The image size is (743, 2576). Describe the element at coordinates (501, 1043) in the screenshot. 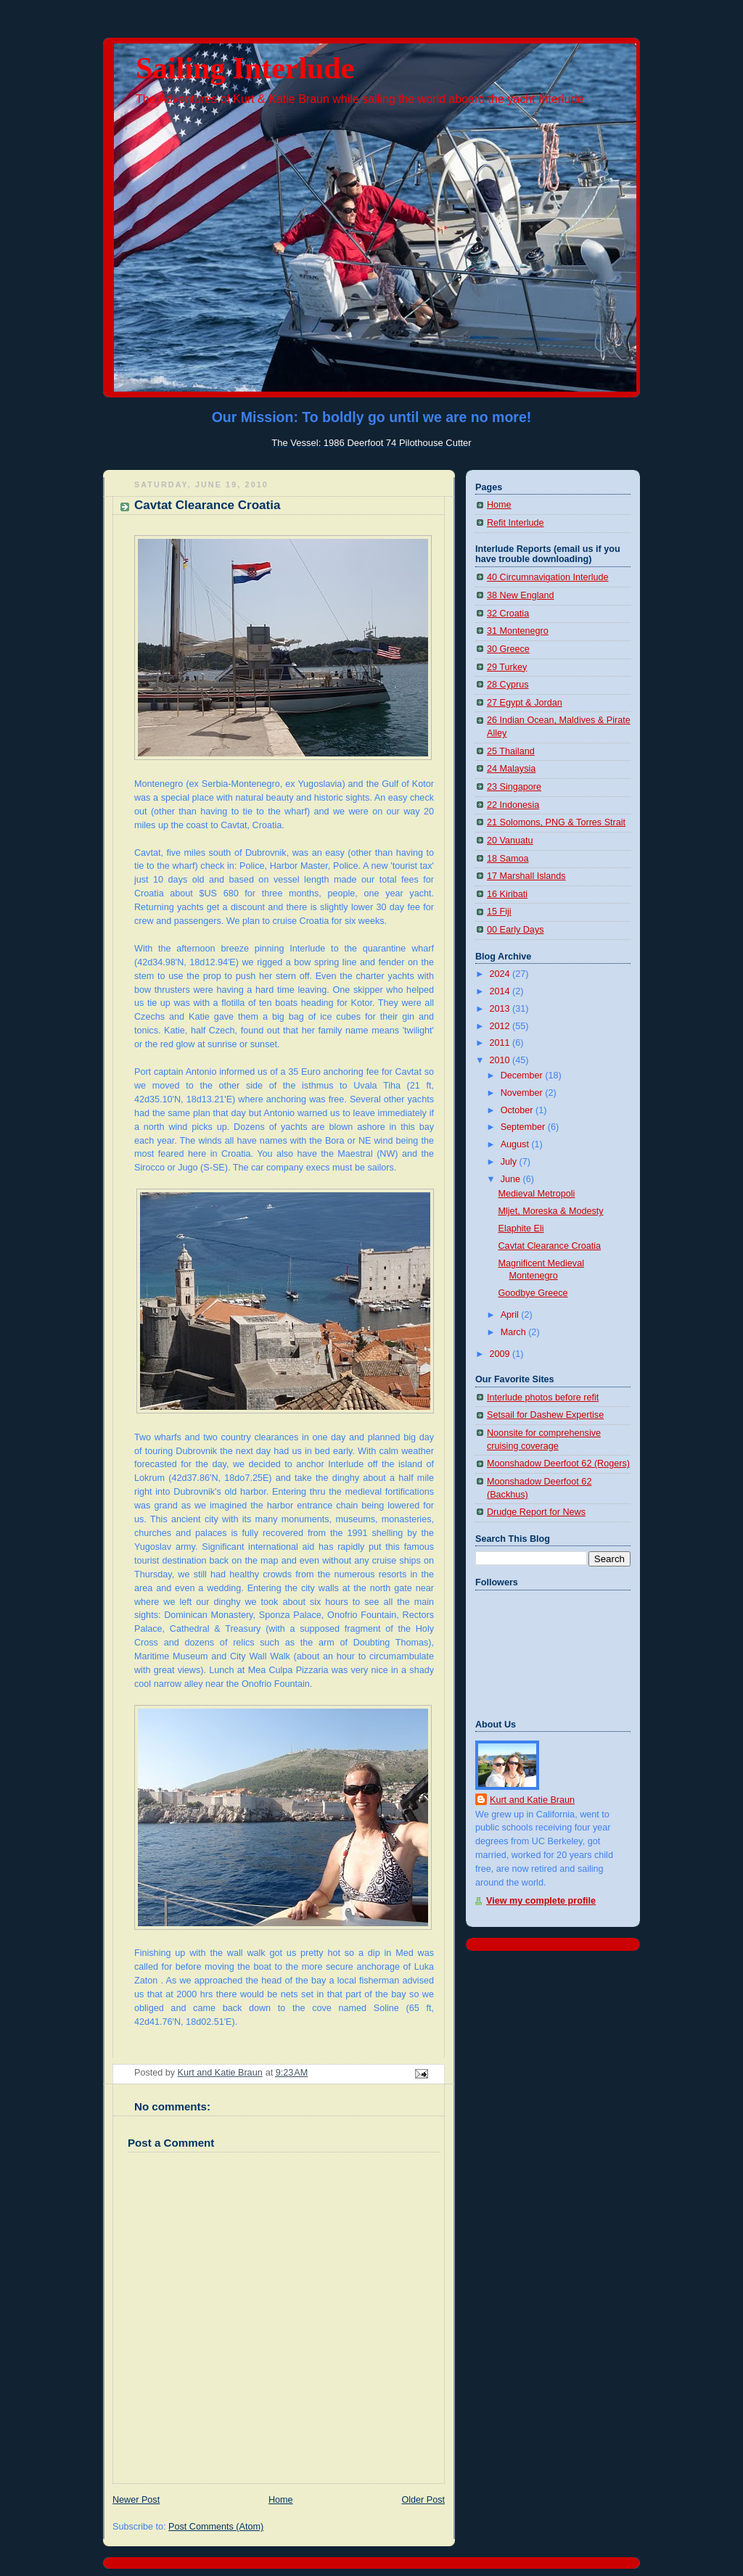

I see `2011` at that location.